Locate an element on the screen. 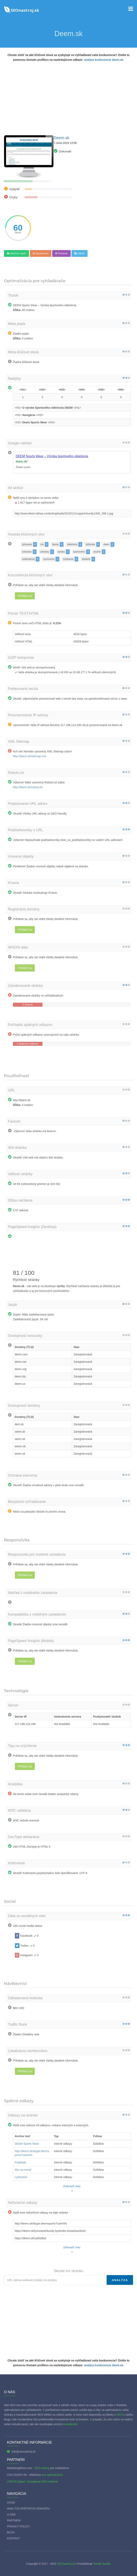 The height and width of the screenshot is (2576, 137). Zdieľať is located at coordinates (79, 253).